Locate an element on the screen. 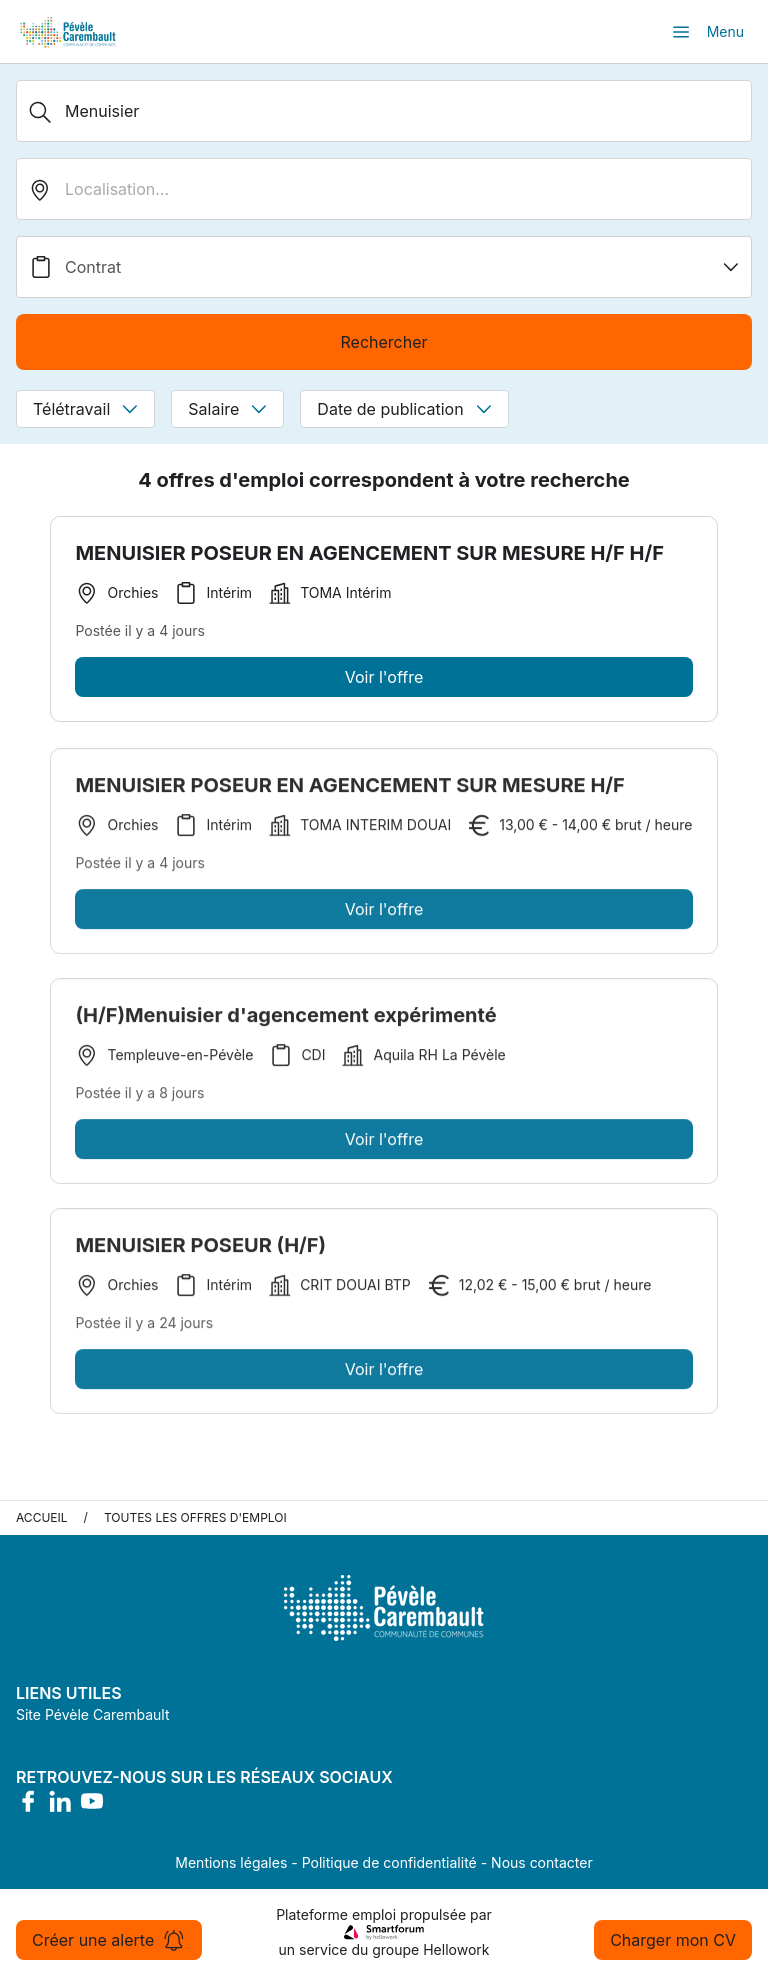 The height and width of the screenshot is (1976, 768). MENUISIER POSEUR EN AGENCEMENT SUR MESURE H/F is located at coordinates (349, 789).